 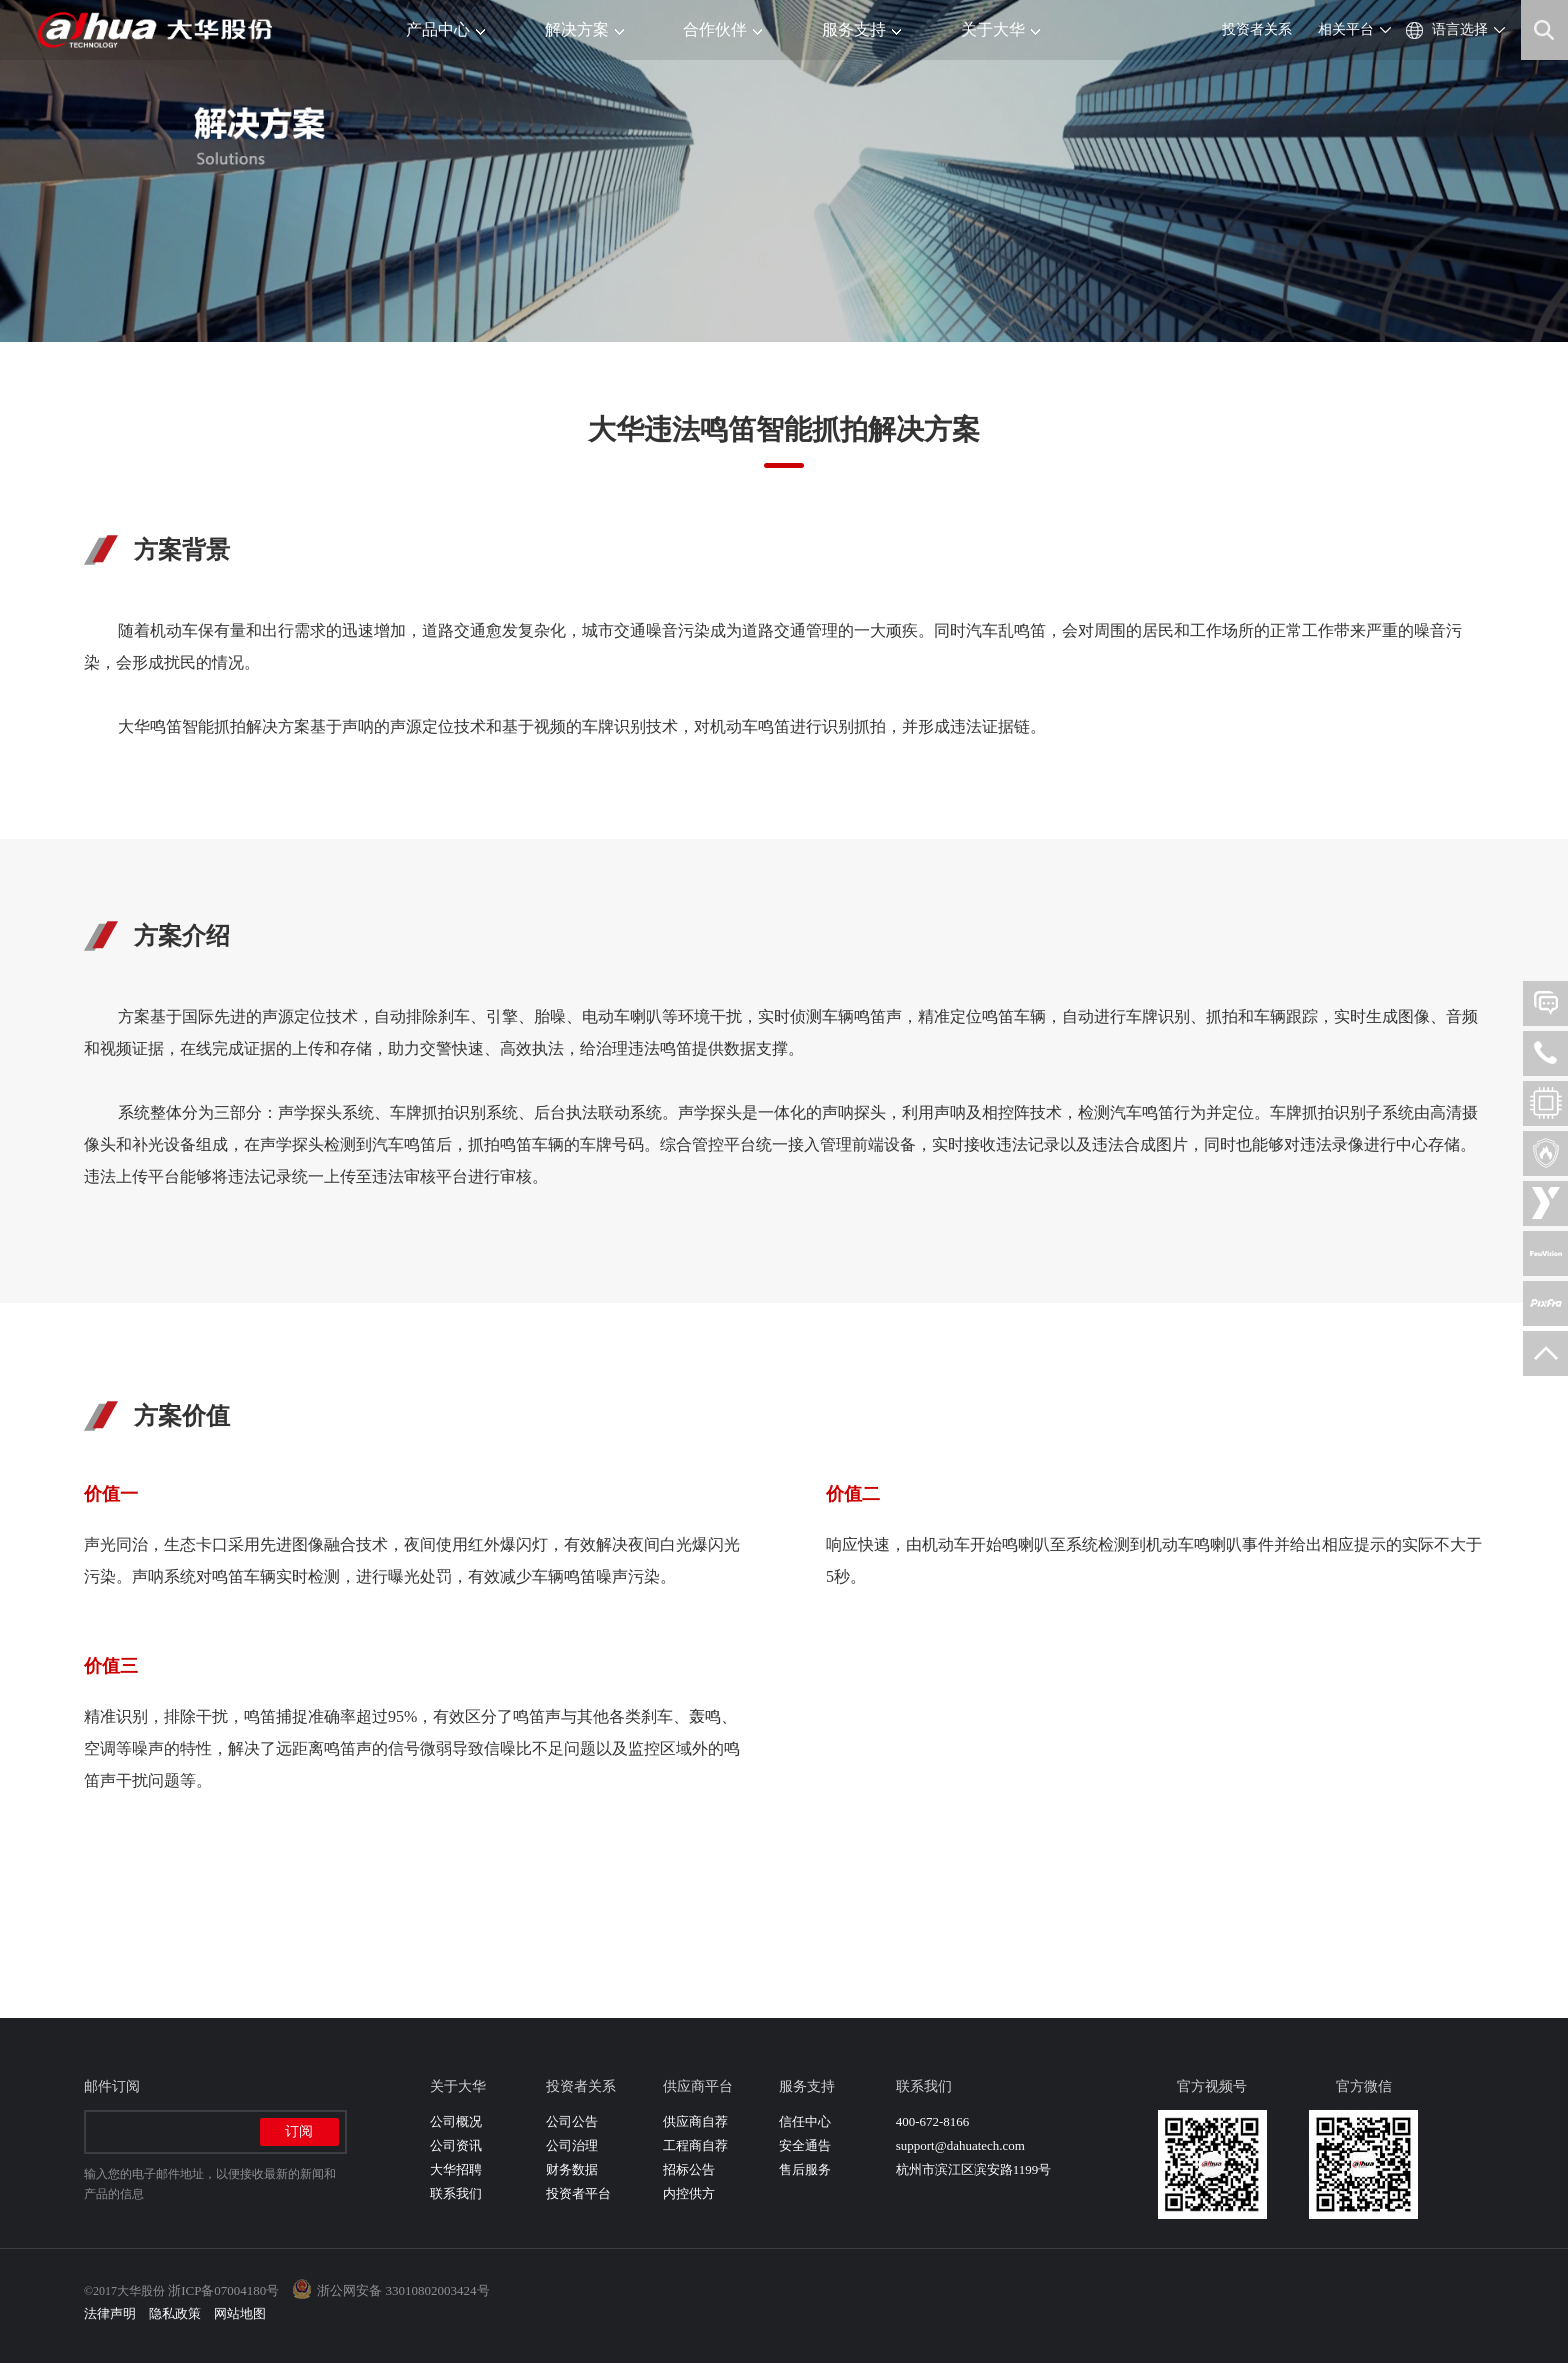 What do you see at coordinates (1460, 29) in the screenshot?
I see `语言选择` at bounding box center [1460, 29].